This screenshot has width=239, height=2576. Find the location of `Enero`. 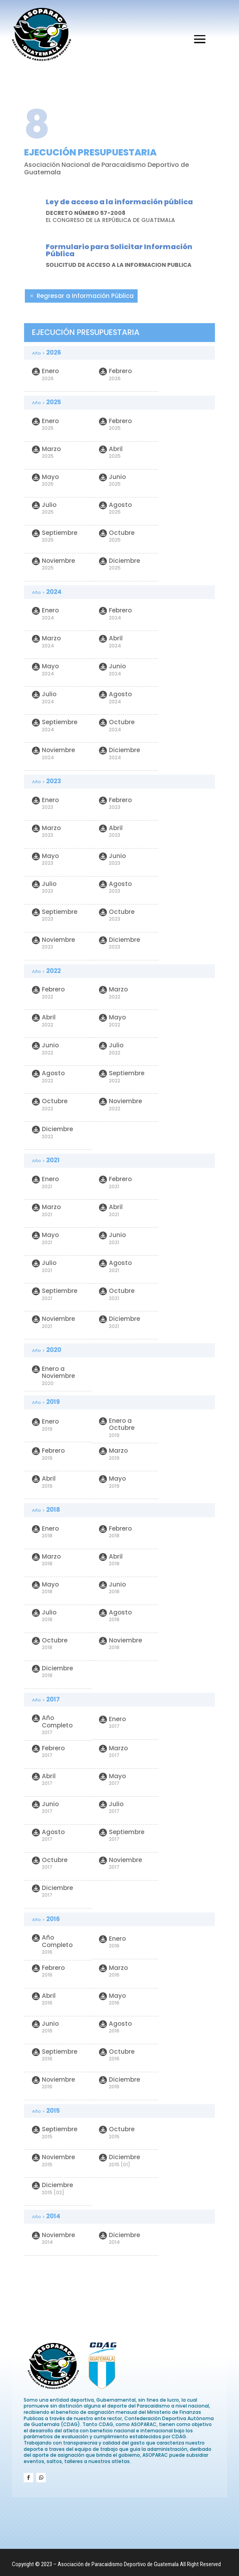

Enero is located at coordinates (45, 374).